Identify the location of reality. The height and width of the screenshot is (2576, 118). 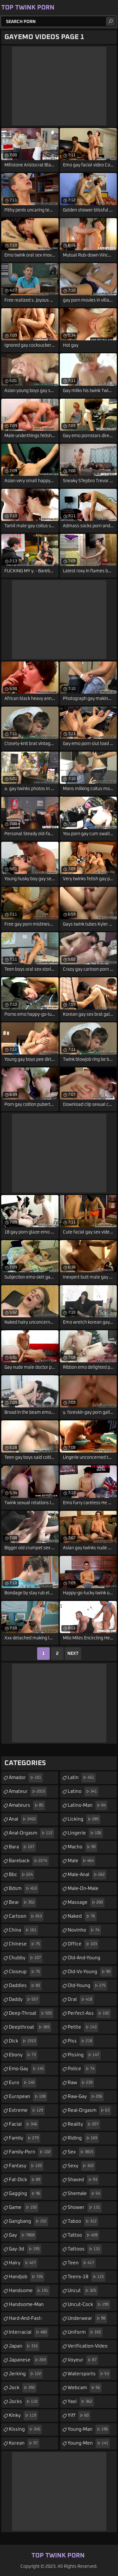
(84, 2124).